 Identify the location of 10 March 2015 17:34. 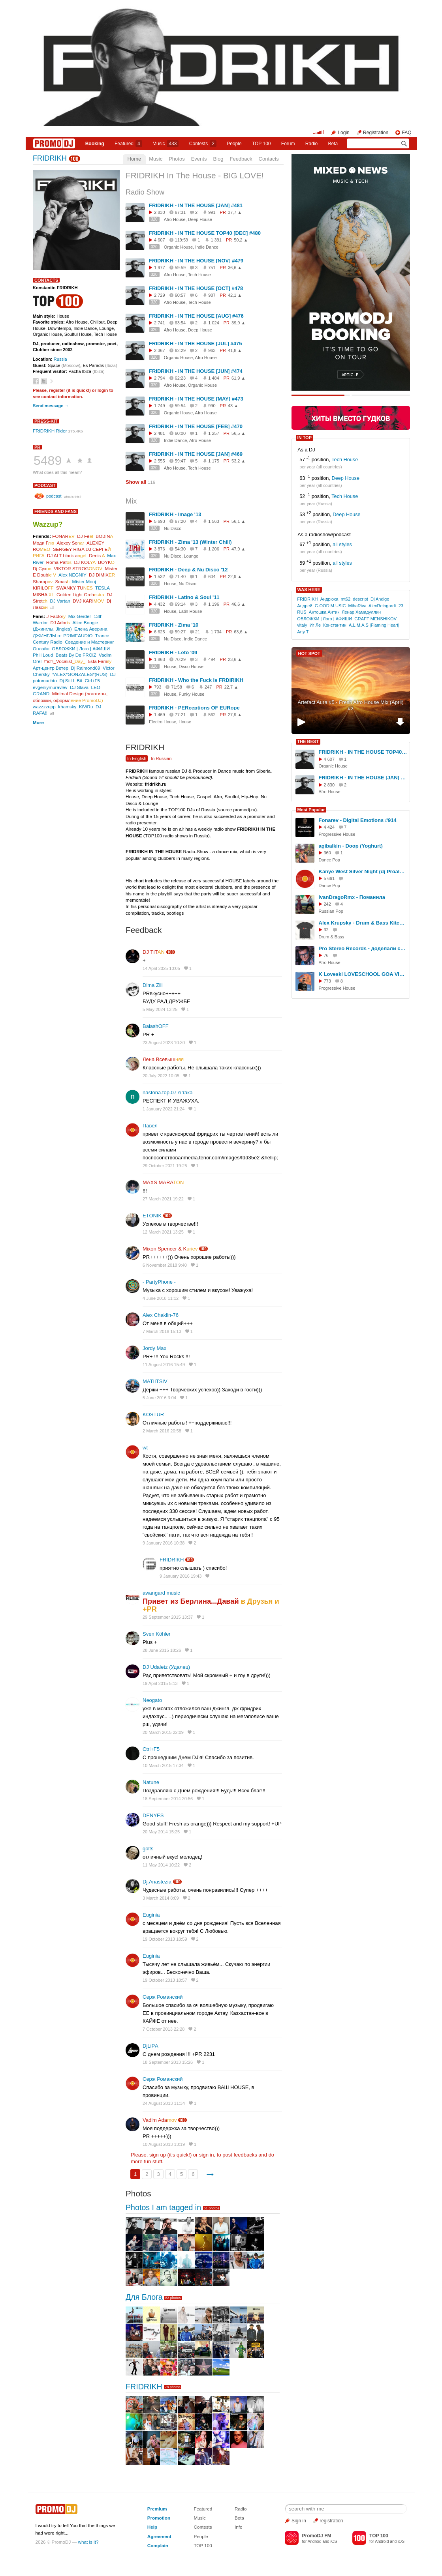
(163, 1765).